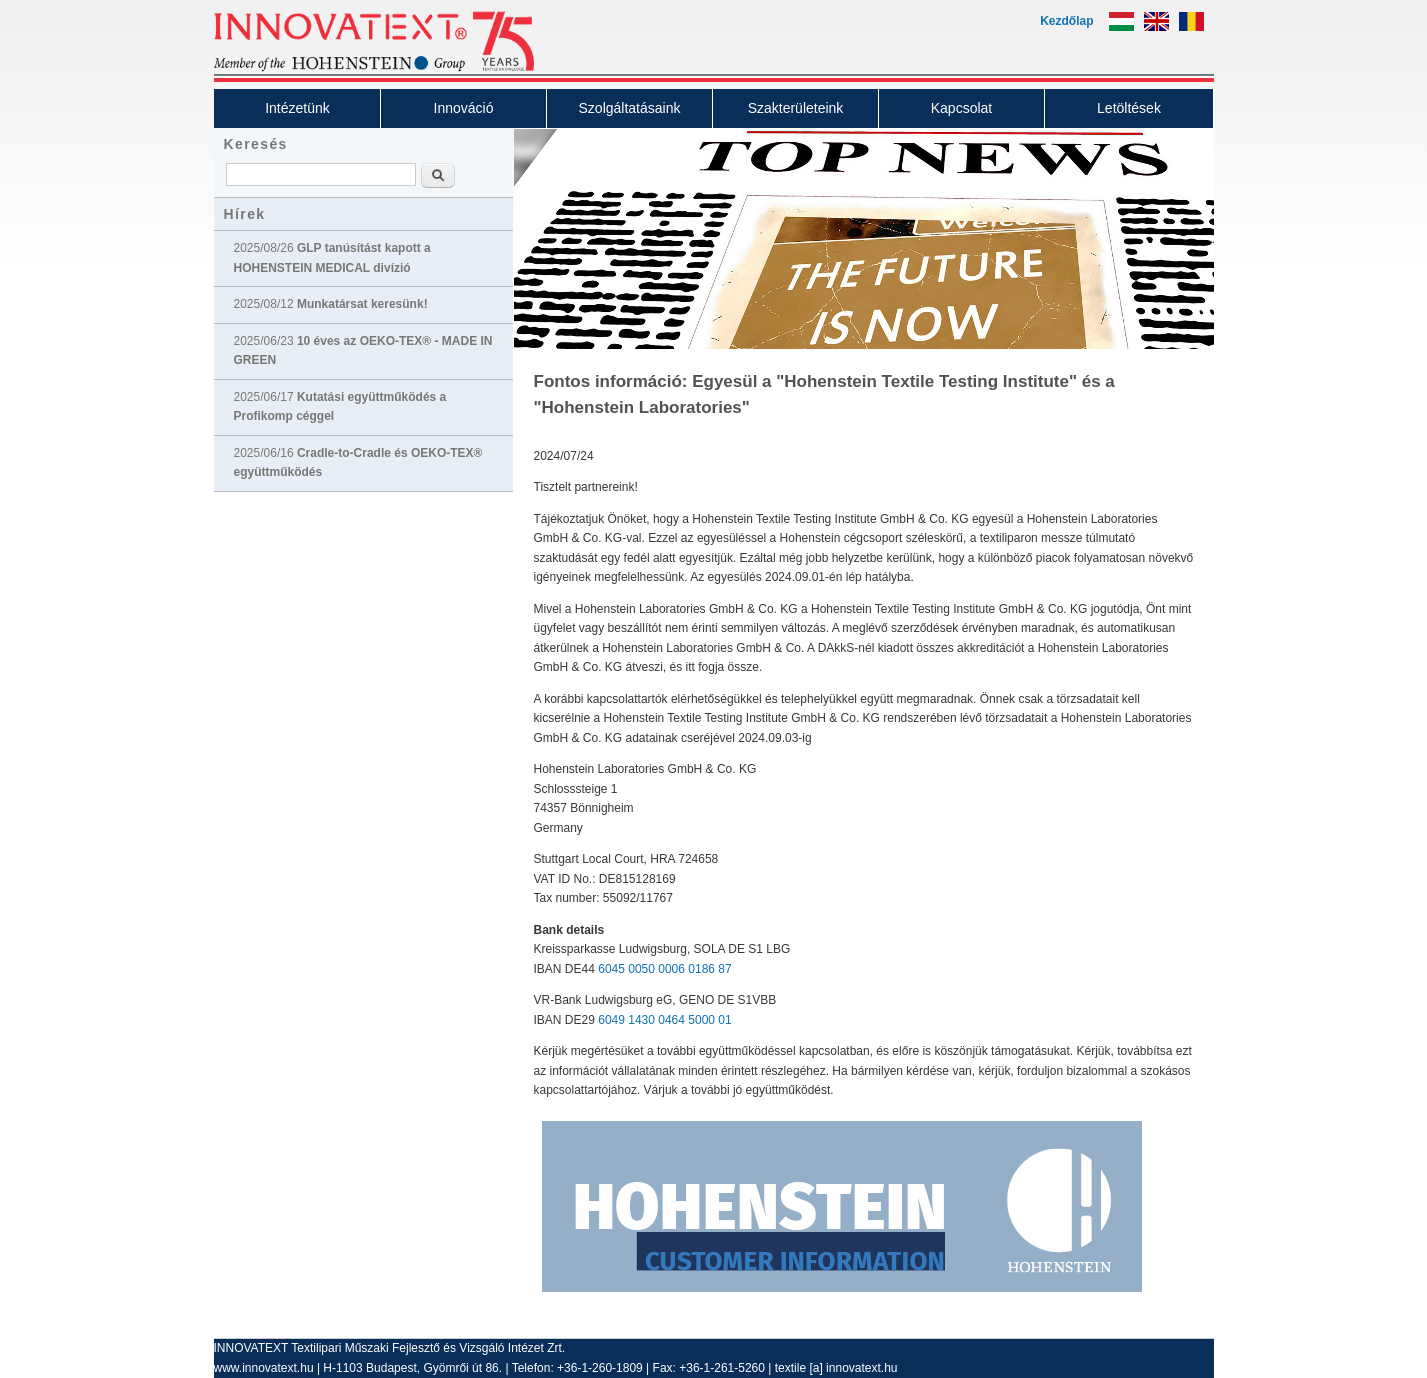 This screenshot has height=1378, width=1427. I want to click on Hírek, so click(245, 214).